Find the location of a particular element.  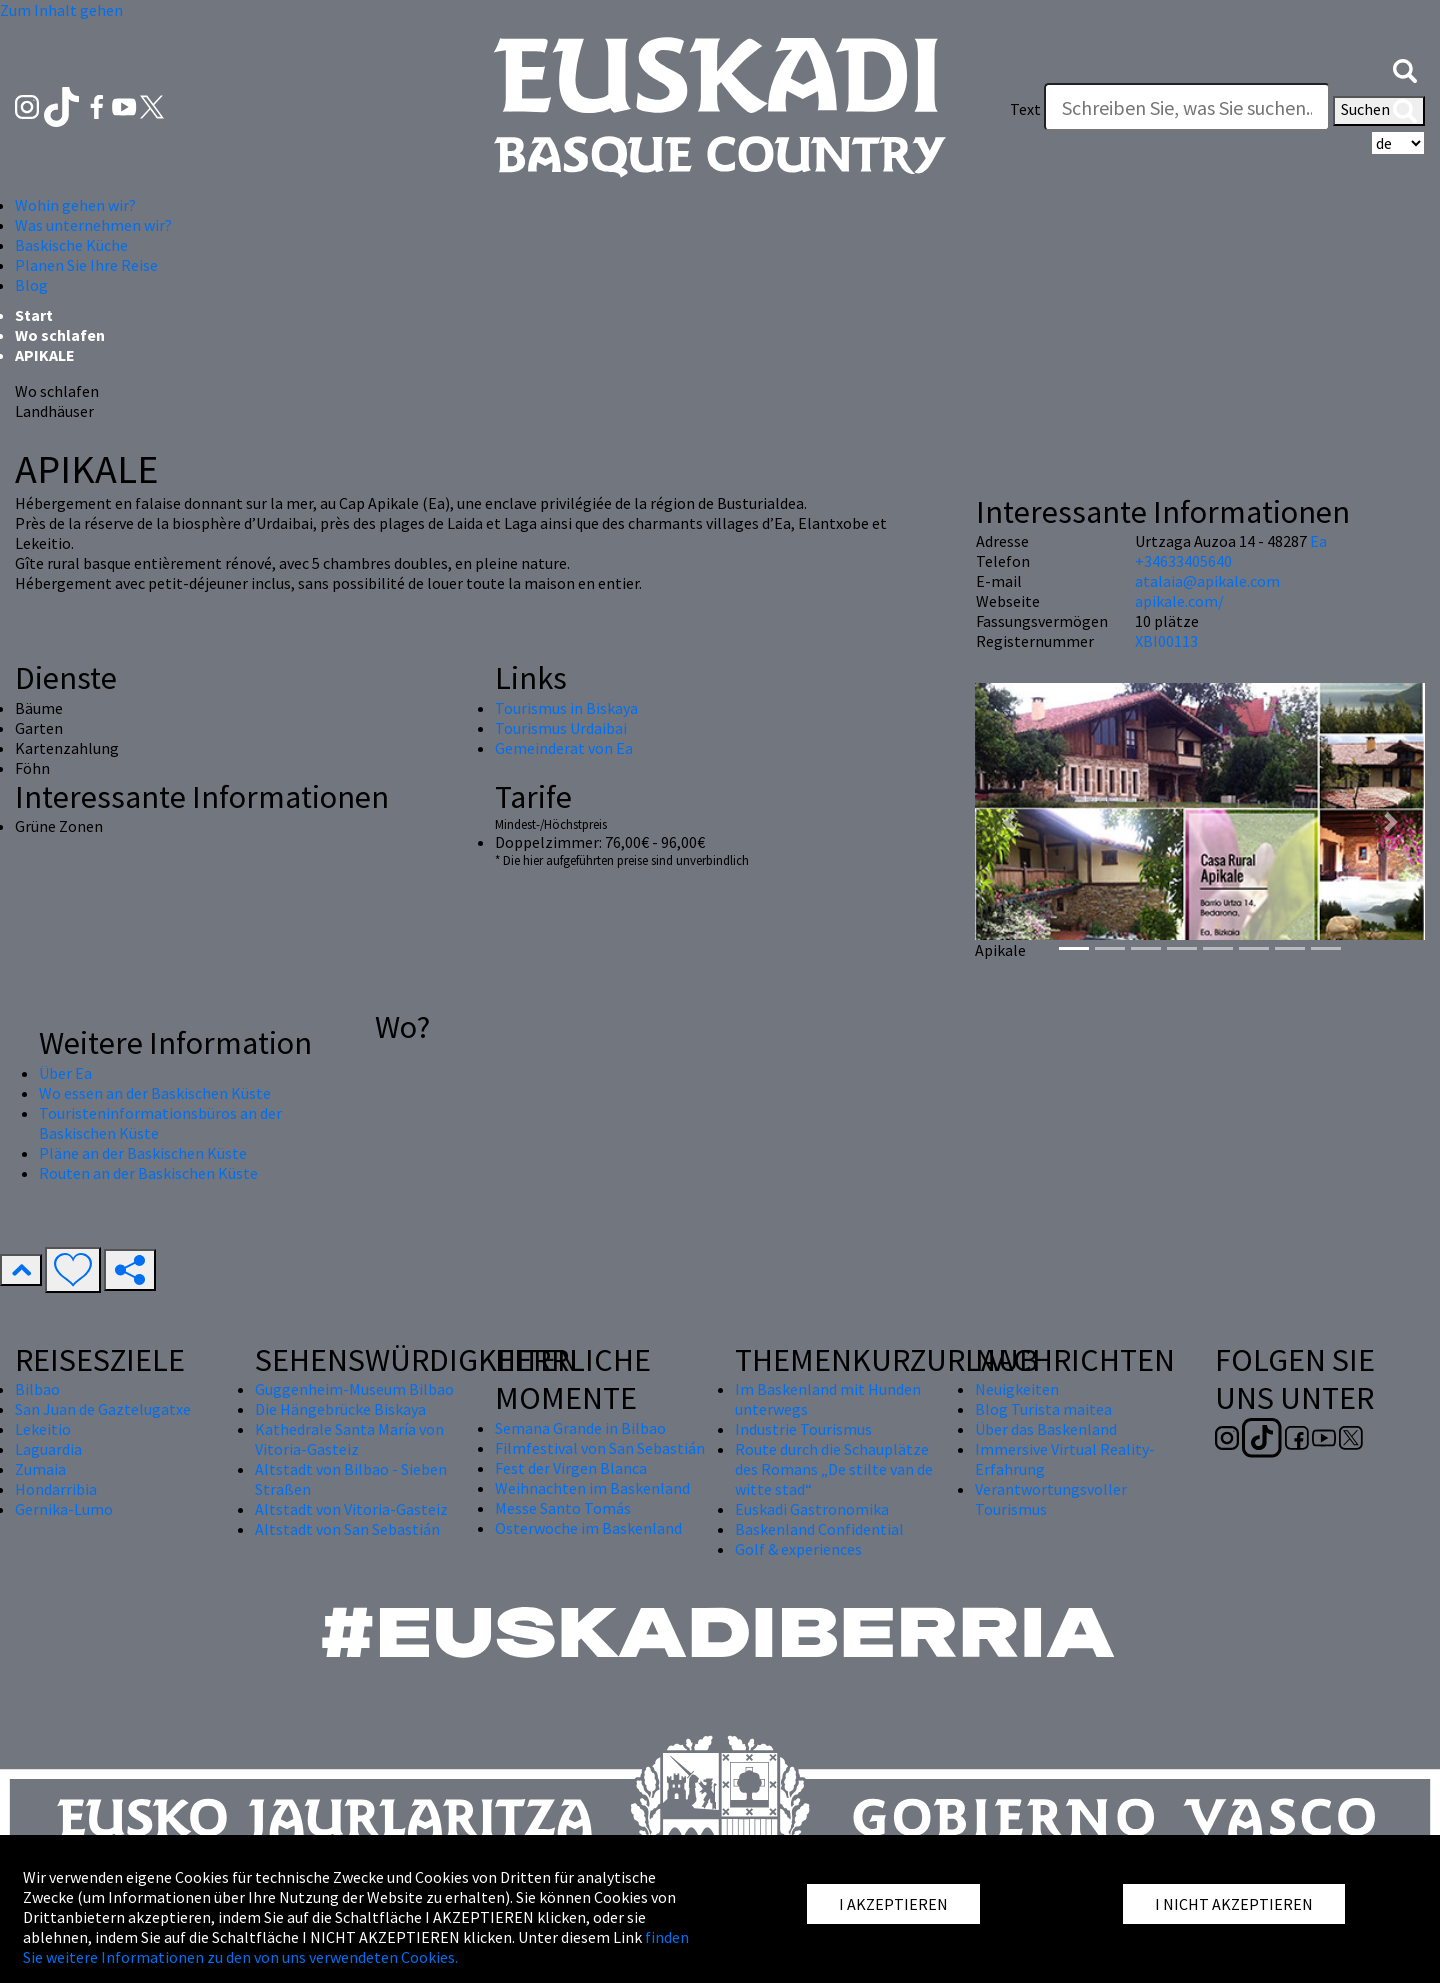

Zumaia is located at coordinates (40, 1469).